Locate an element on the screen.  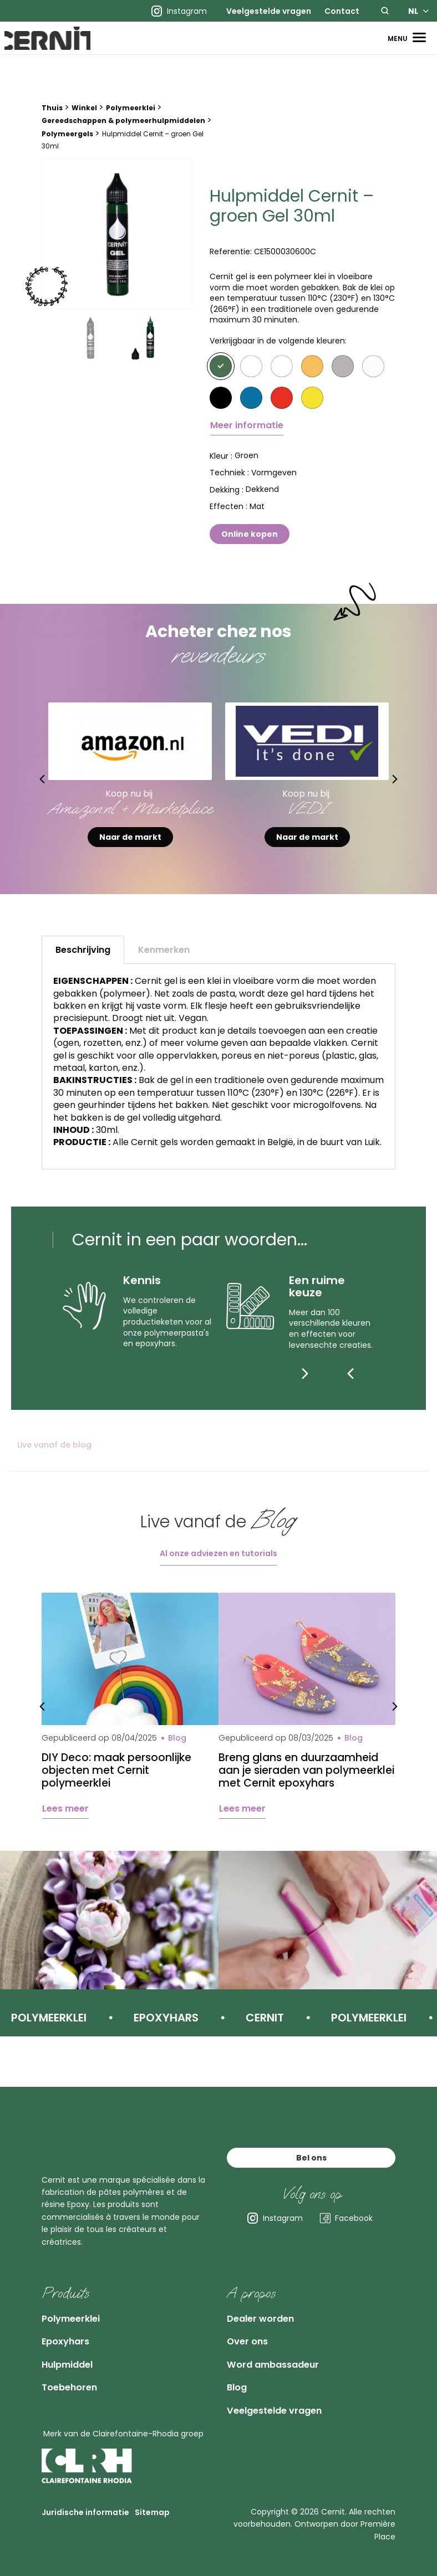
Meer informatie is located at coordinates (246, 436).